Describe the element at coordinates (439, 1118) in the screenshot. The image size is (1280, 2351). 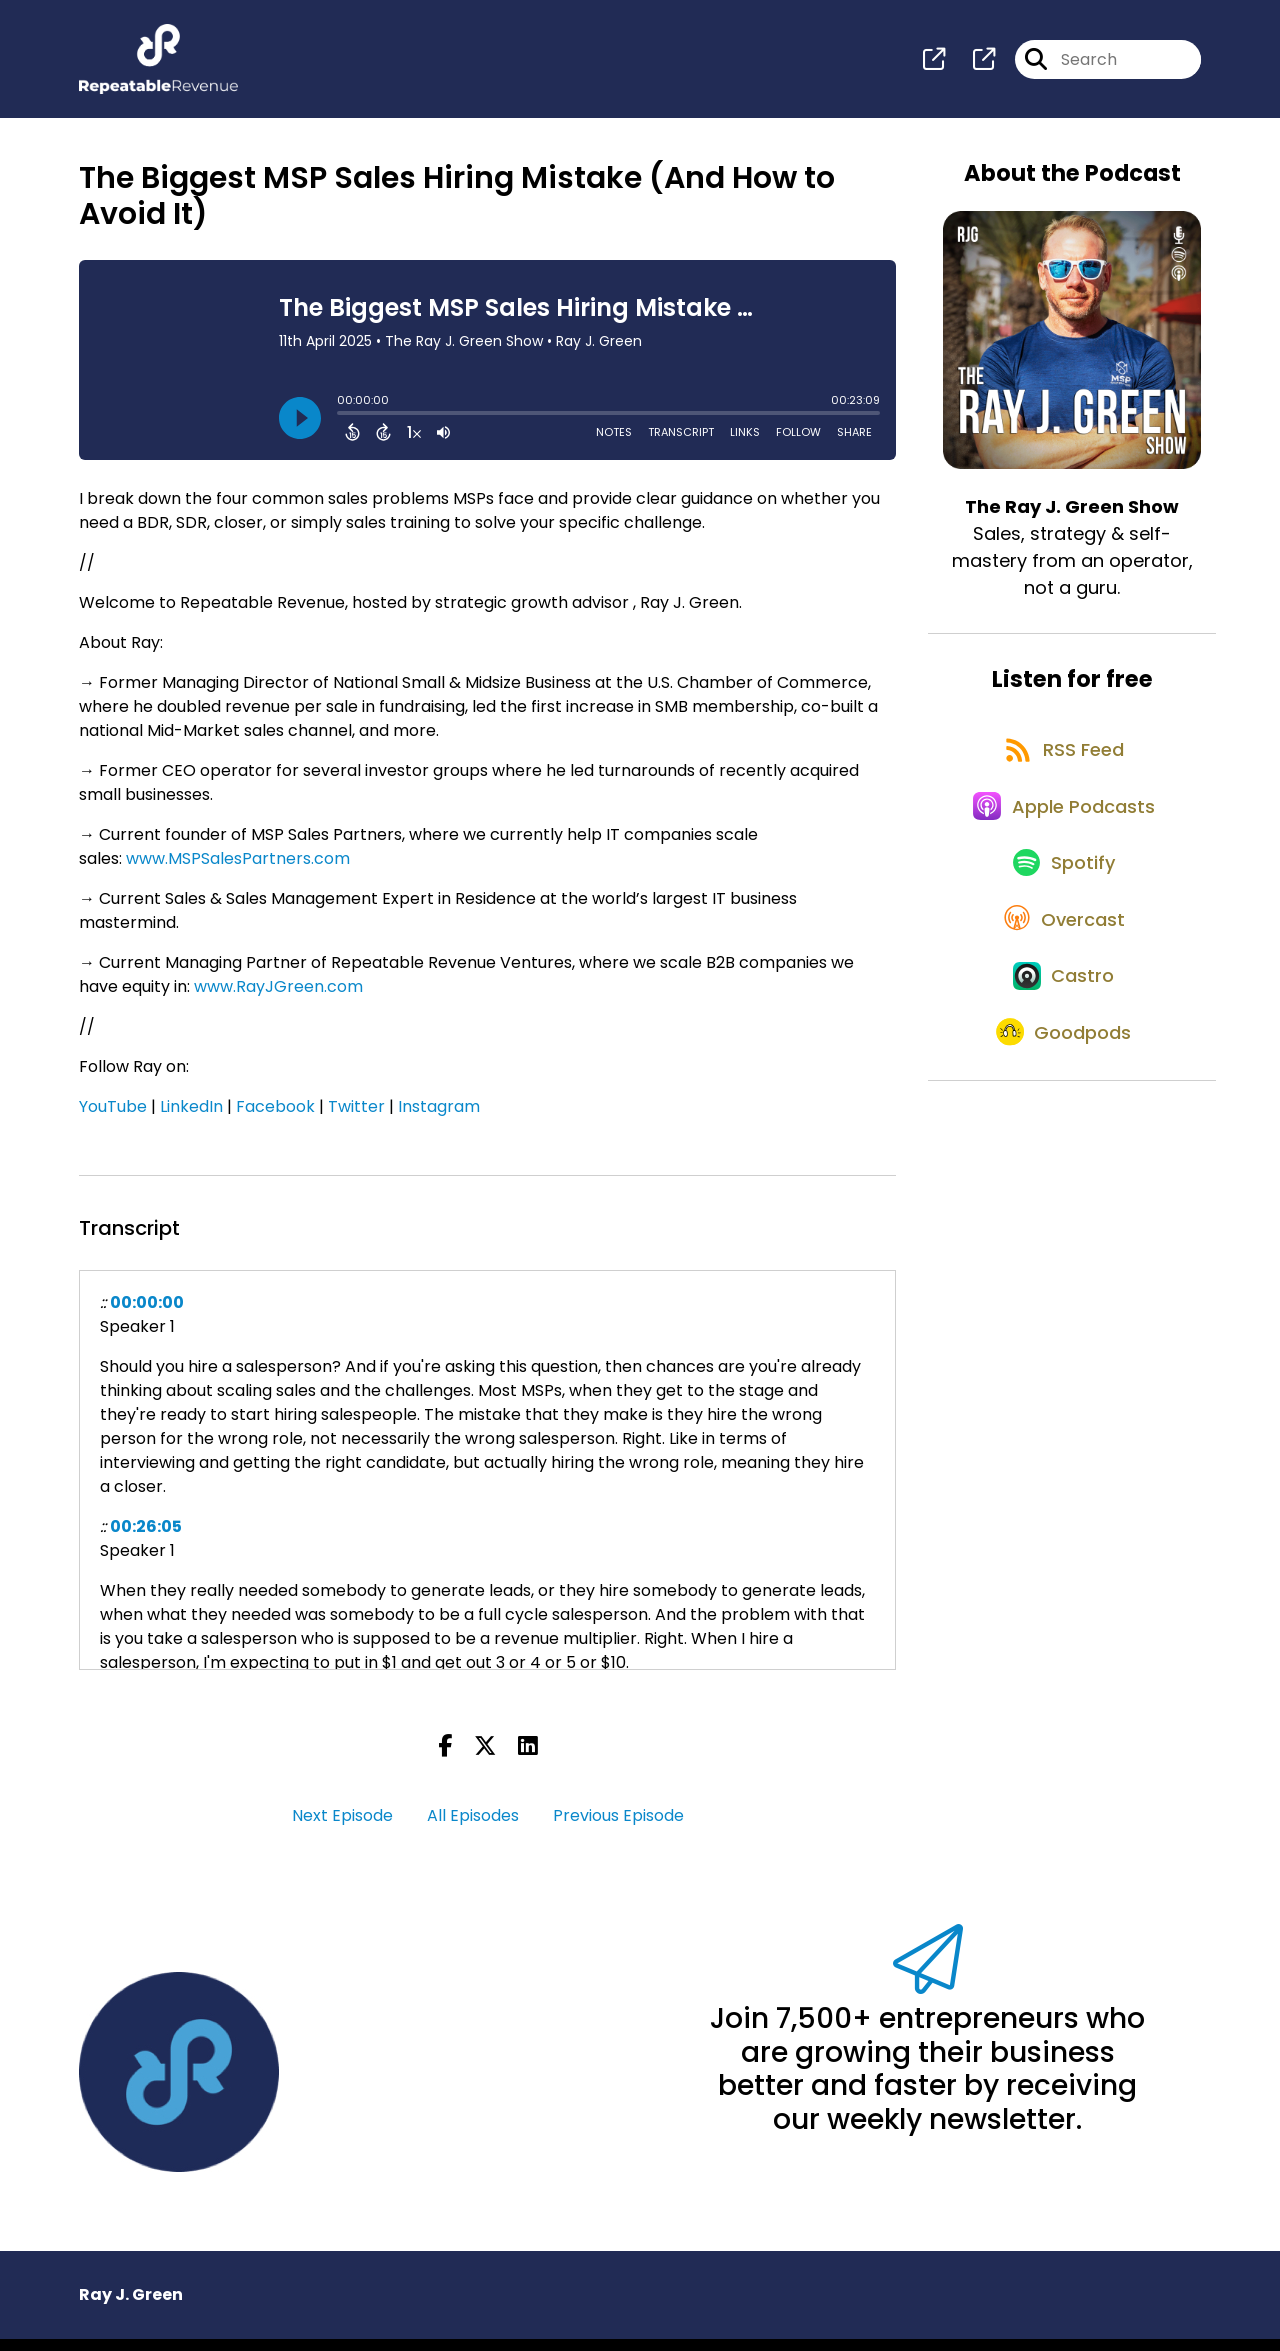
I see `Instagram` at that location.